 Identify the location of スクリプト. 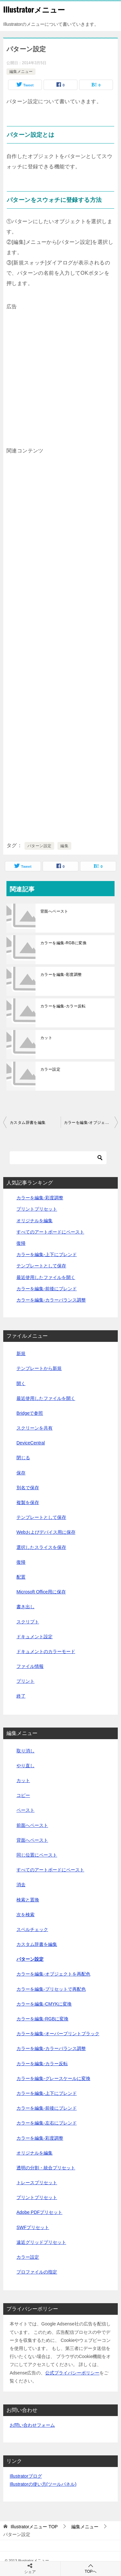
(27, 1621).